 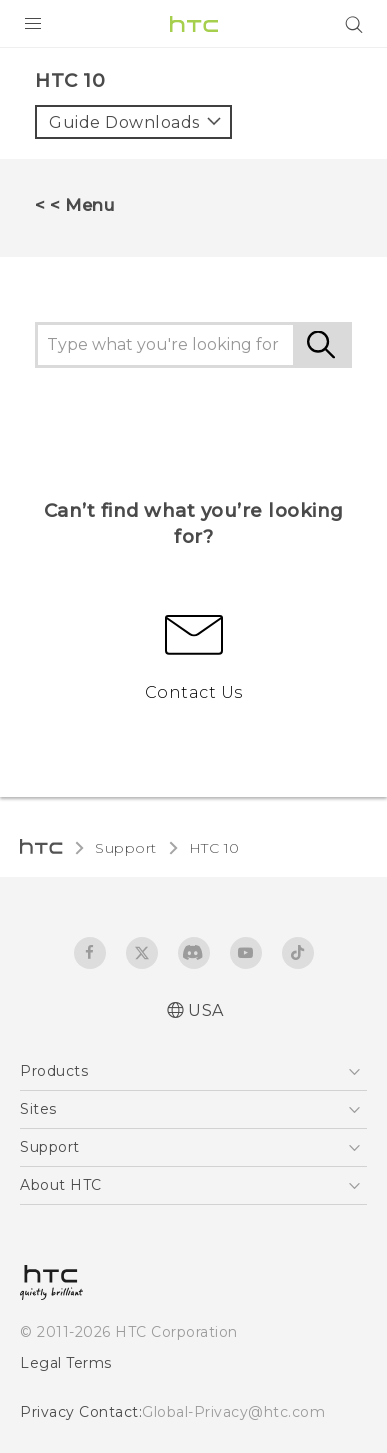 I want to click on Legal Terms, so click(x=66, y=1363).